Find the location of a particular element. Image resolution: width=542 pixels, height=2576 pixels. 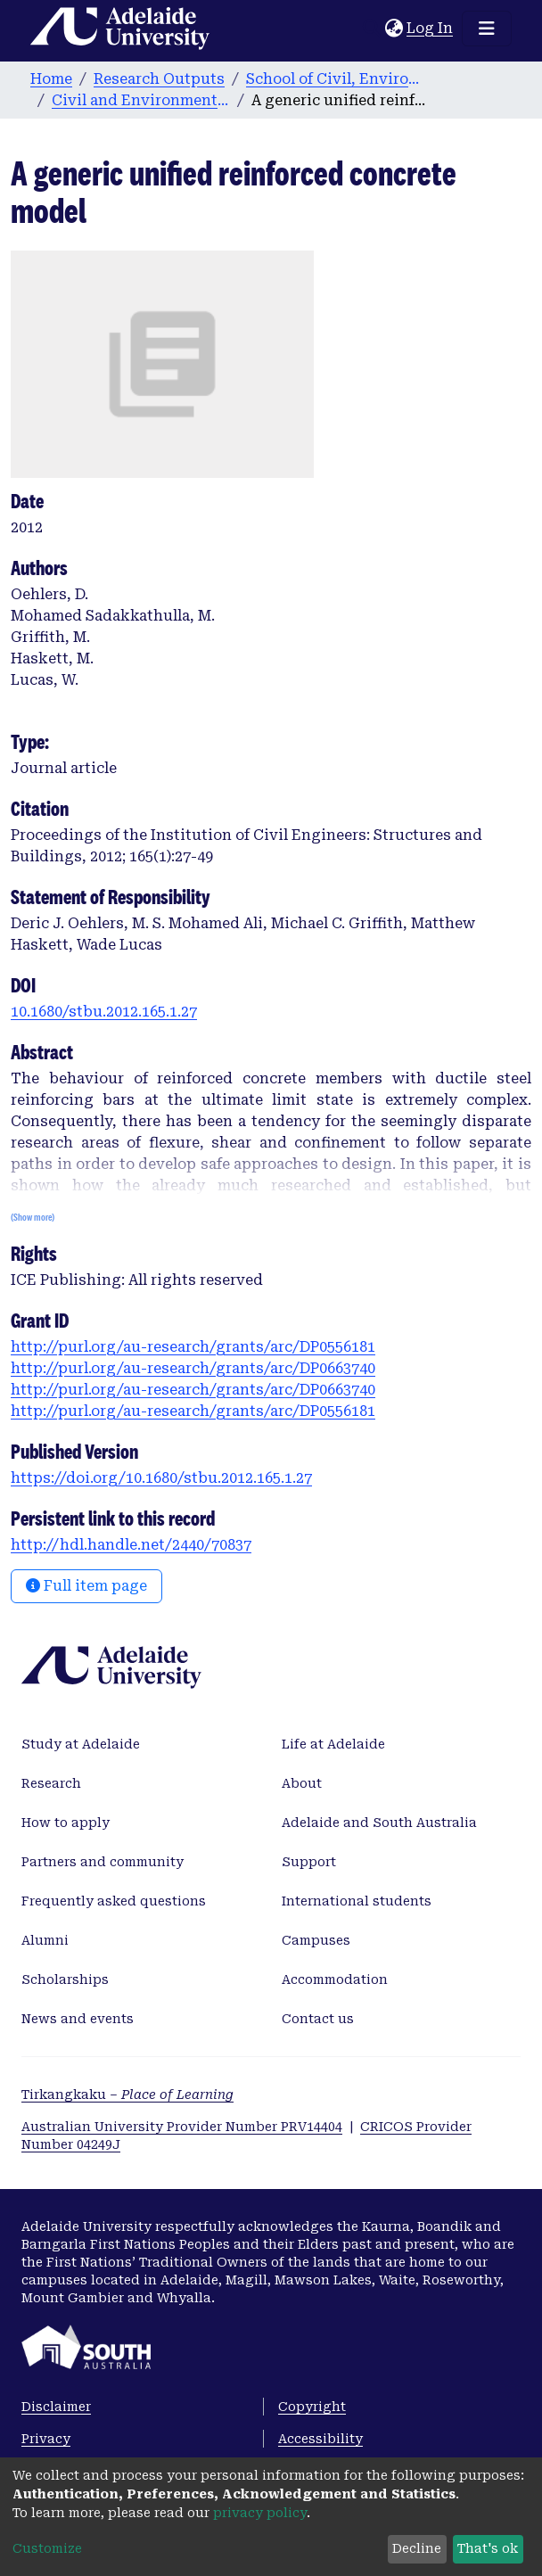

Campuses is located at coordinates (316, 1940).